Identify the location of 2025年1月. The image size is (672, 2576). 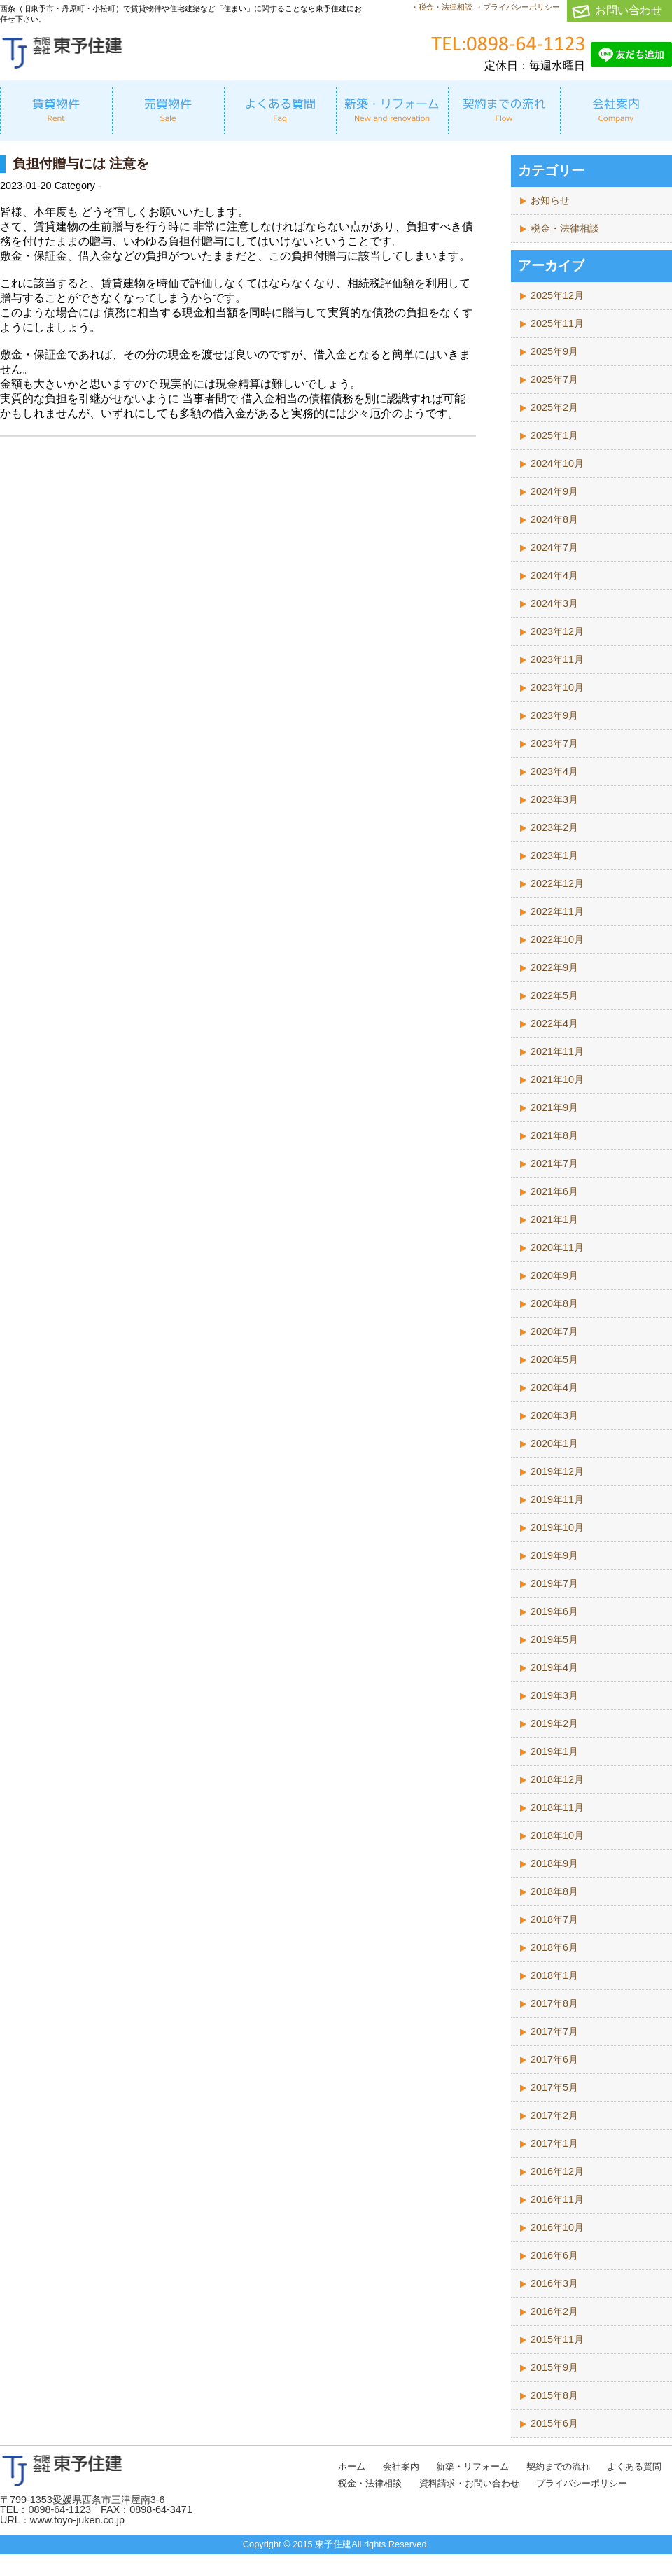
(554, 435).